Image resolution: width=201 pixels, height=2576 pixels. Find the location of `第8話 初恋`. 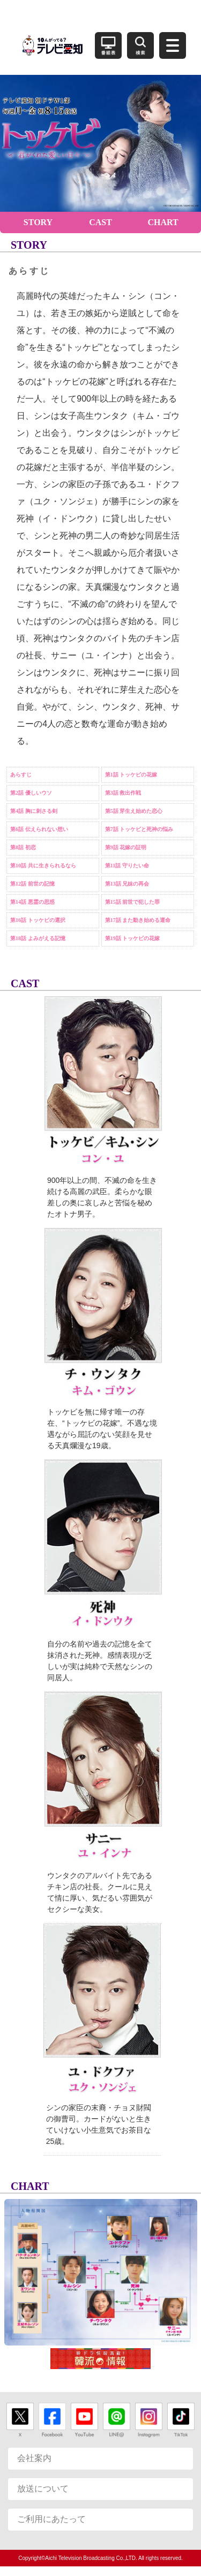

第8話 初恋 is located at coordinates (23, 847).